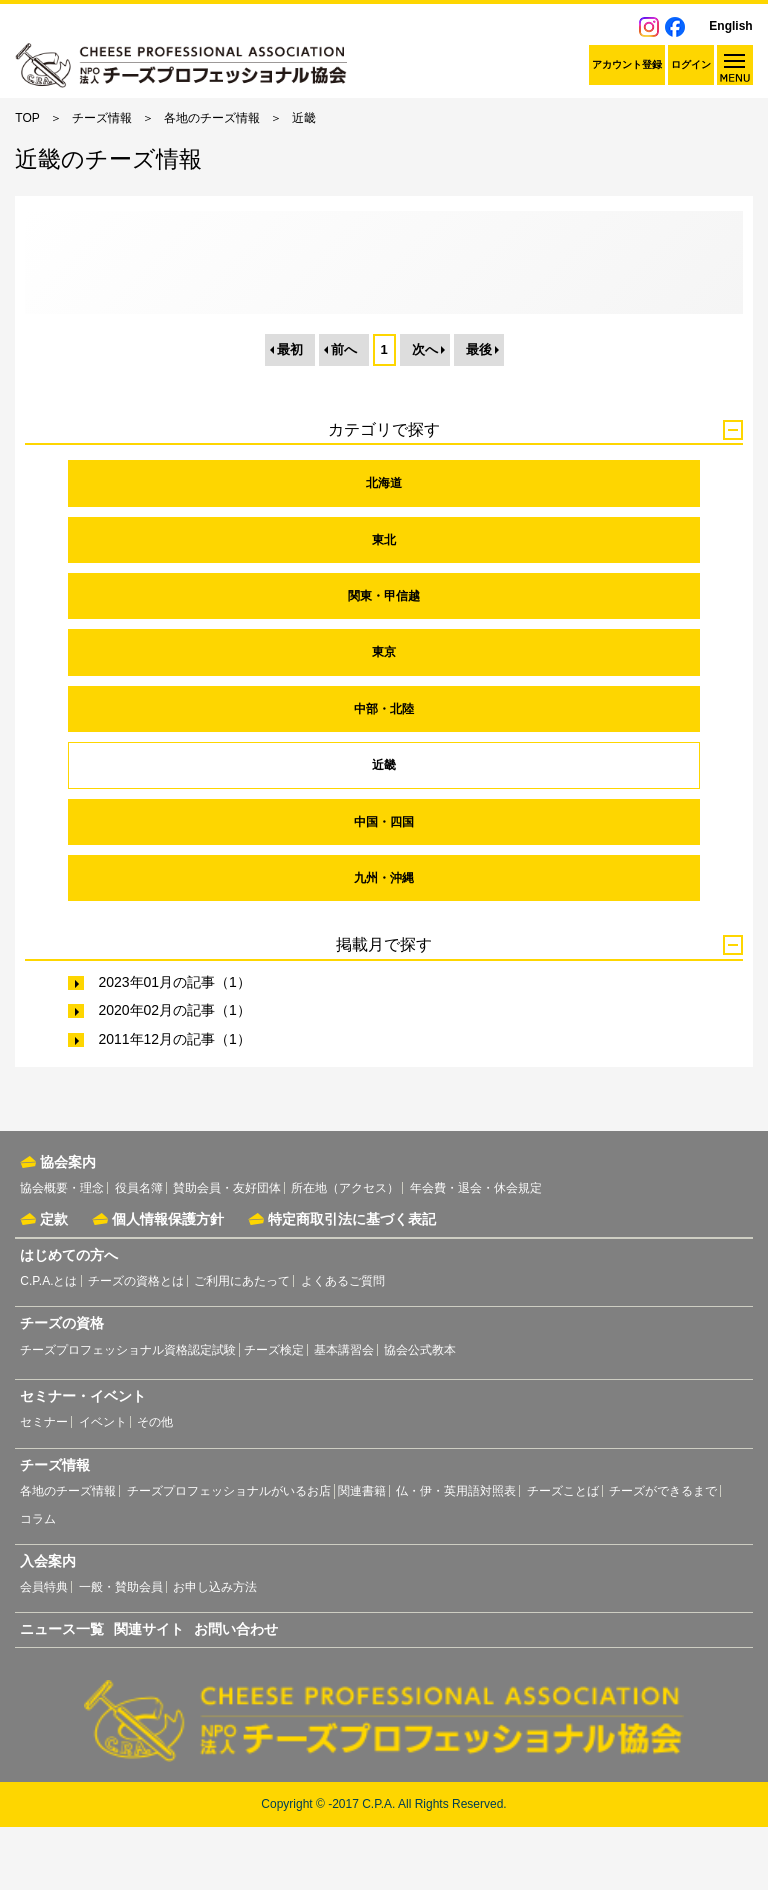  Describe the element at coordinates (384, 603) in the screenshot. I see `東北` at that location.